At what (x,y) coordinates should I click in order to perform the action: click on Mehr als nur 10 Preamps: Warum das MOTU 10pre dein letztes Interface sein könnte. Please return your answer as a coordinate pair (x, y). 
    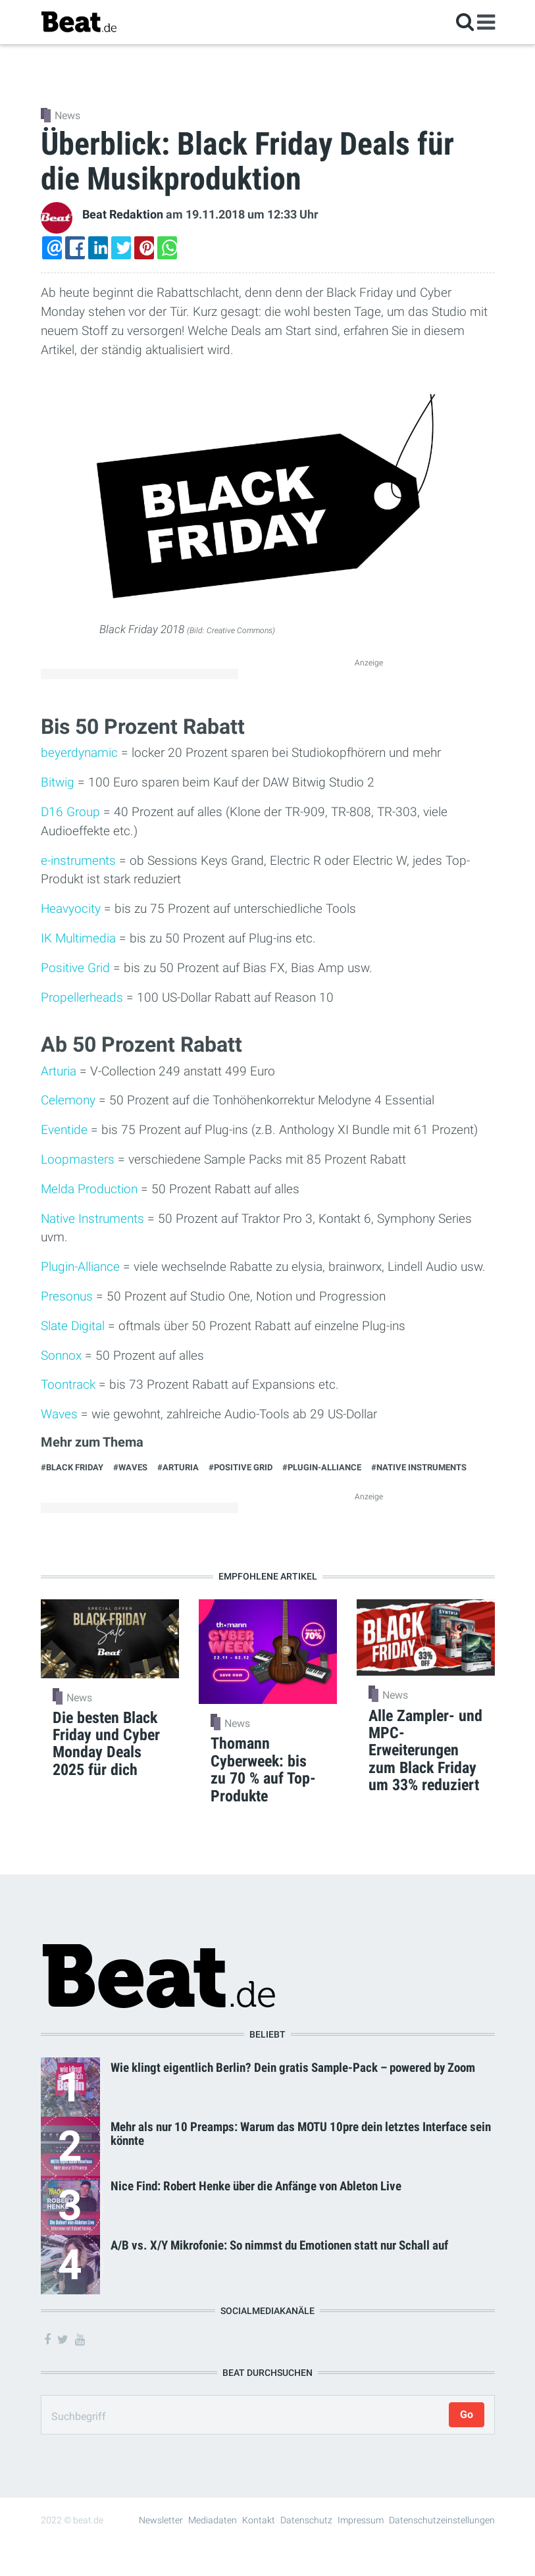
    Looking at the image, I should click on (301, 2133).